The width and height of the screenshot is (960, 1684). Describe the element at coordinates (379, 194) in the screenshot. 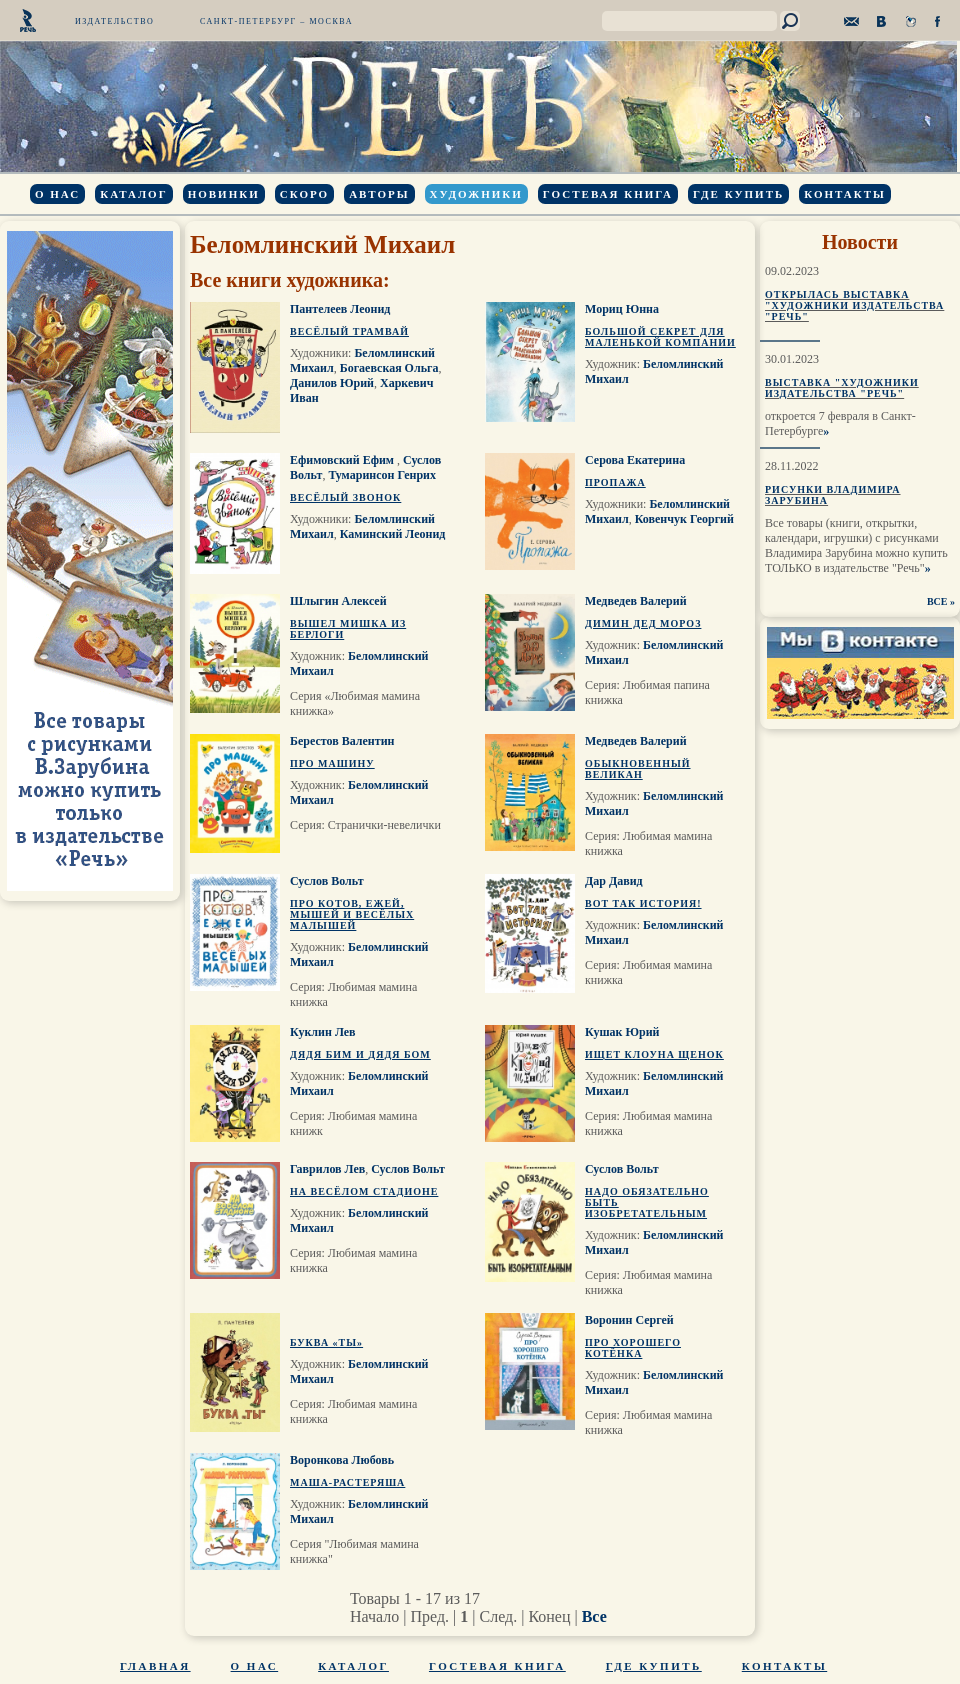

I see `Авторы` at that location.